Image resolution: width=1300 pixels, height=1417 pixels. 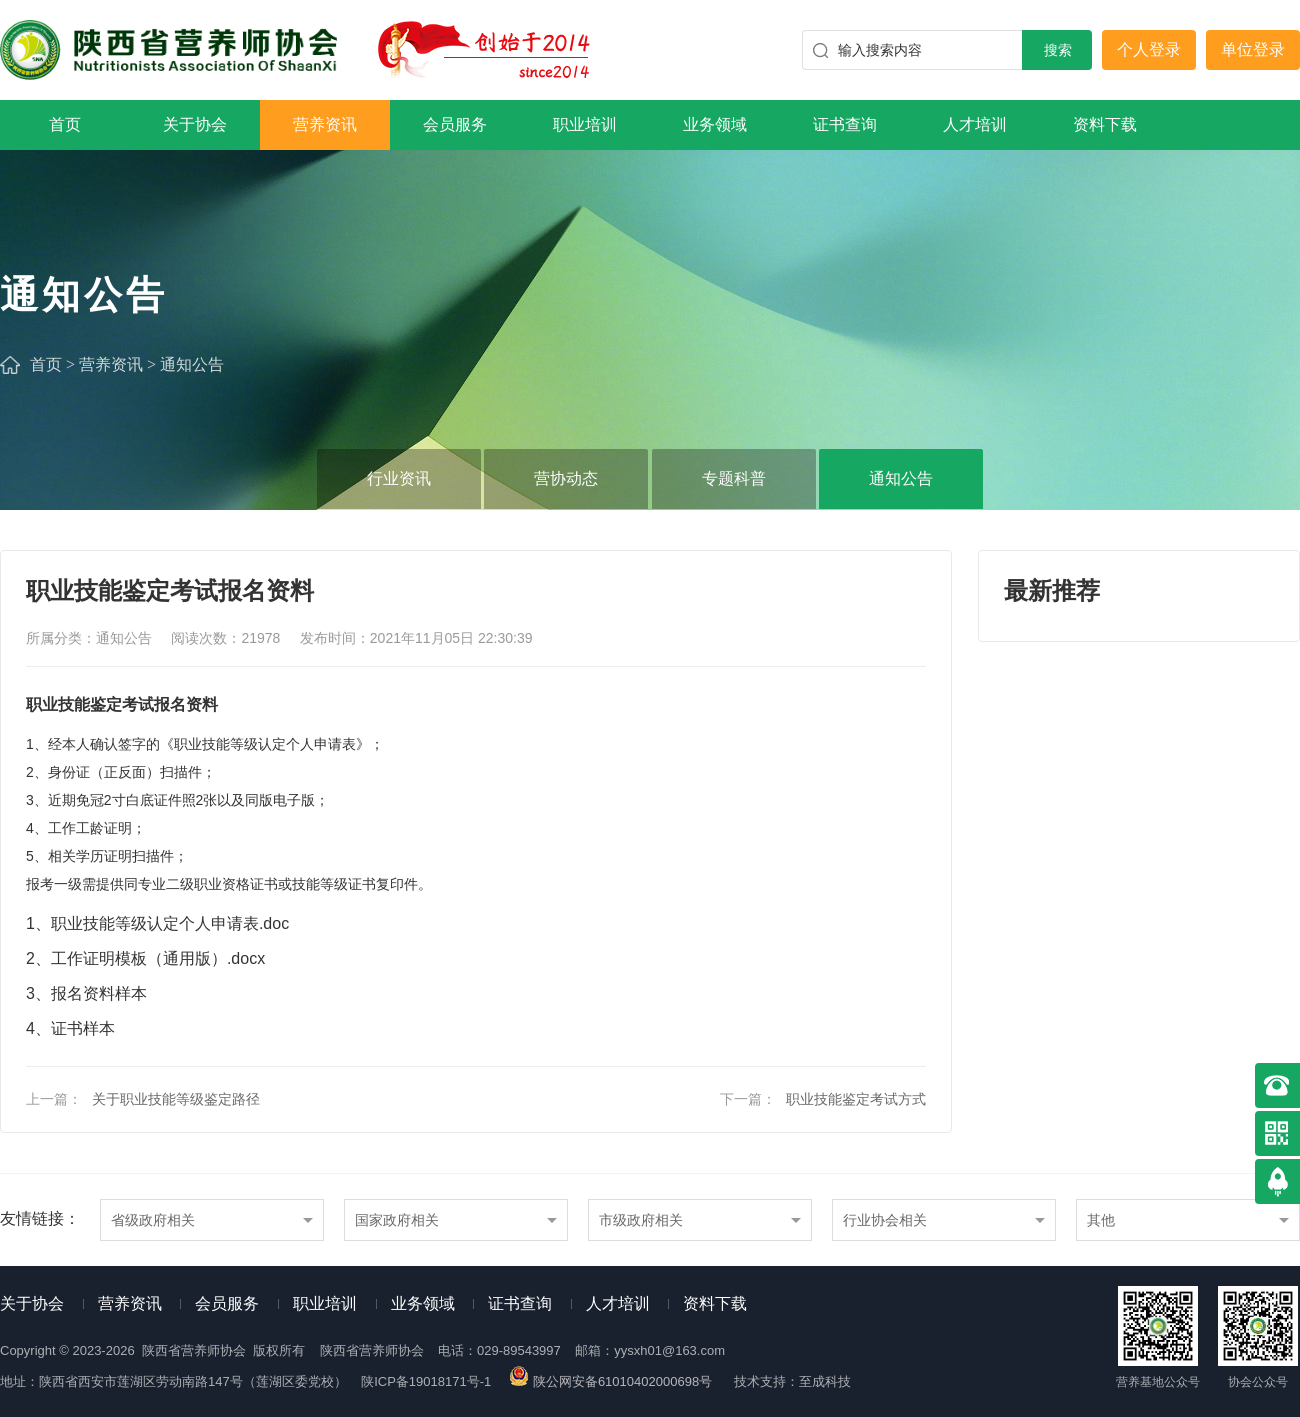 What do you see at coordinates (734, 478) in the screenshot?
I see `专题科普` at bounding box center [734, 478].